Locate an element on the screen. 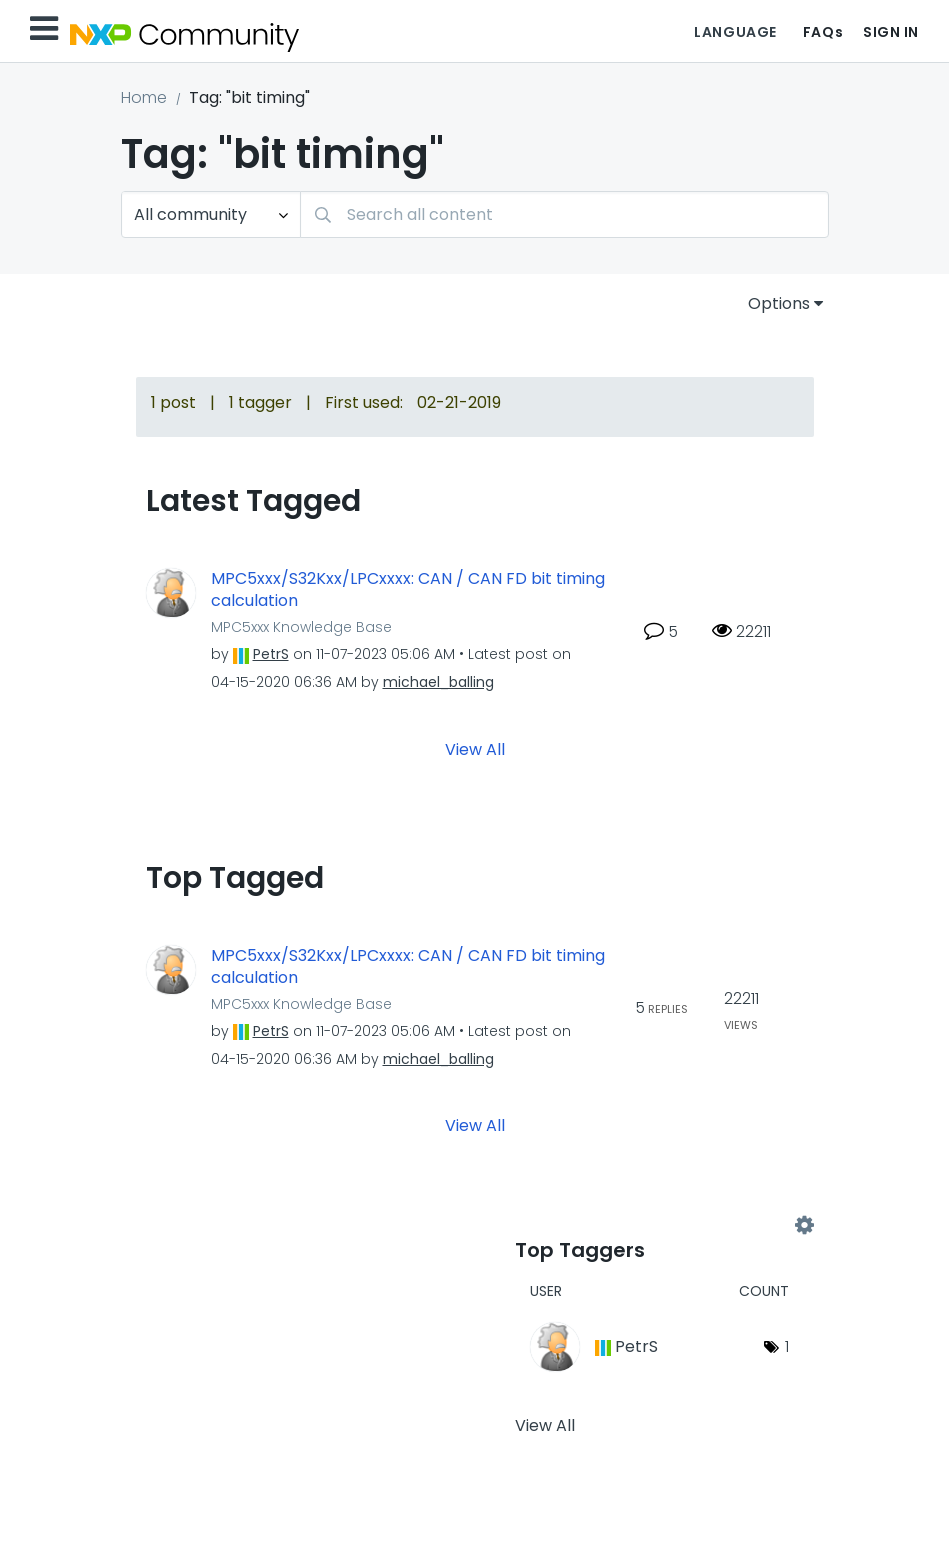 The image size is (949, 1559). [View Profile of michael_balling] is located at coordinates (438, 682).